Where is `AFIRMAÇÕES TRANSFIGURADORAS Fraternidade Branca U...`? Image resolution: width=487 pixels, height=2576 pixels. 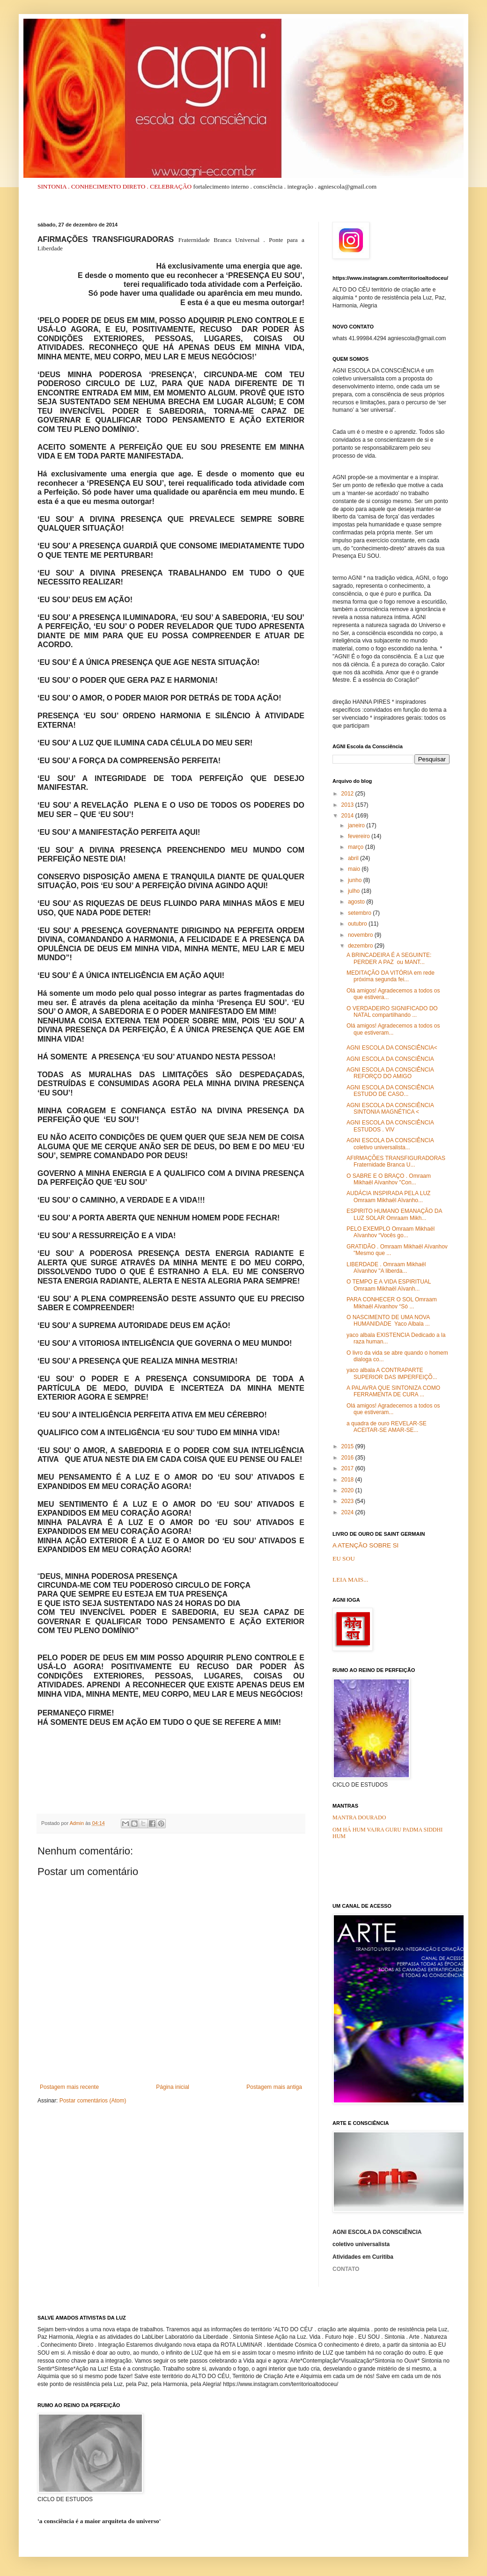 AFIRMAÇÕES TRANSFIGURADORAS Fraternidade Branca U... is located at coordinates (396, 1161).